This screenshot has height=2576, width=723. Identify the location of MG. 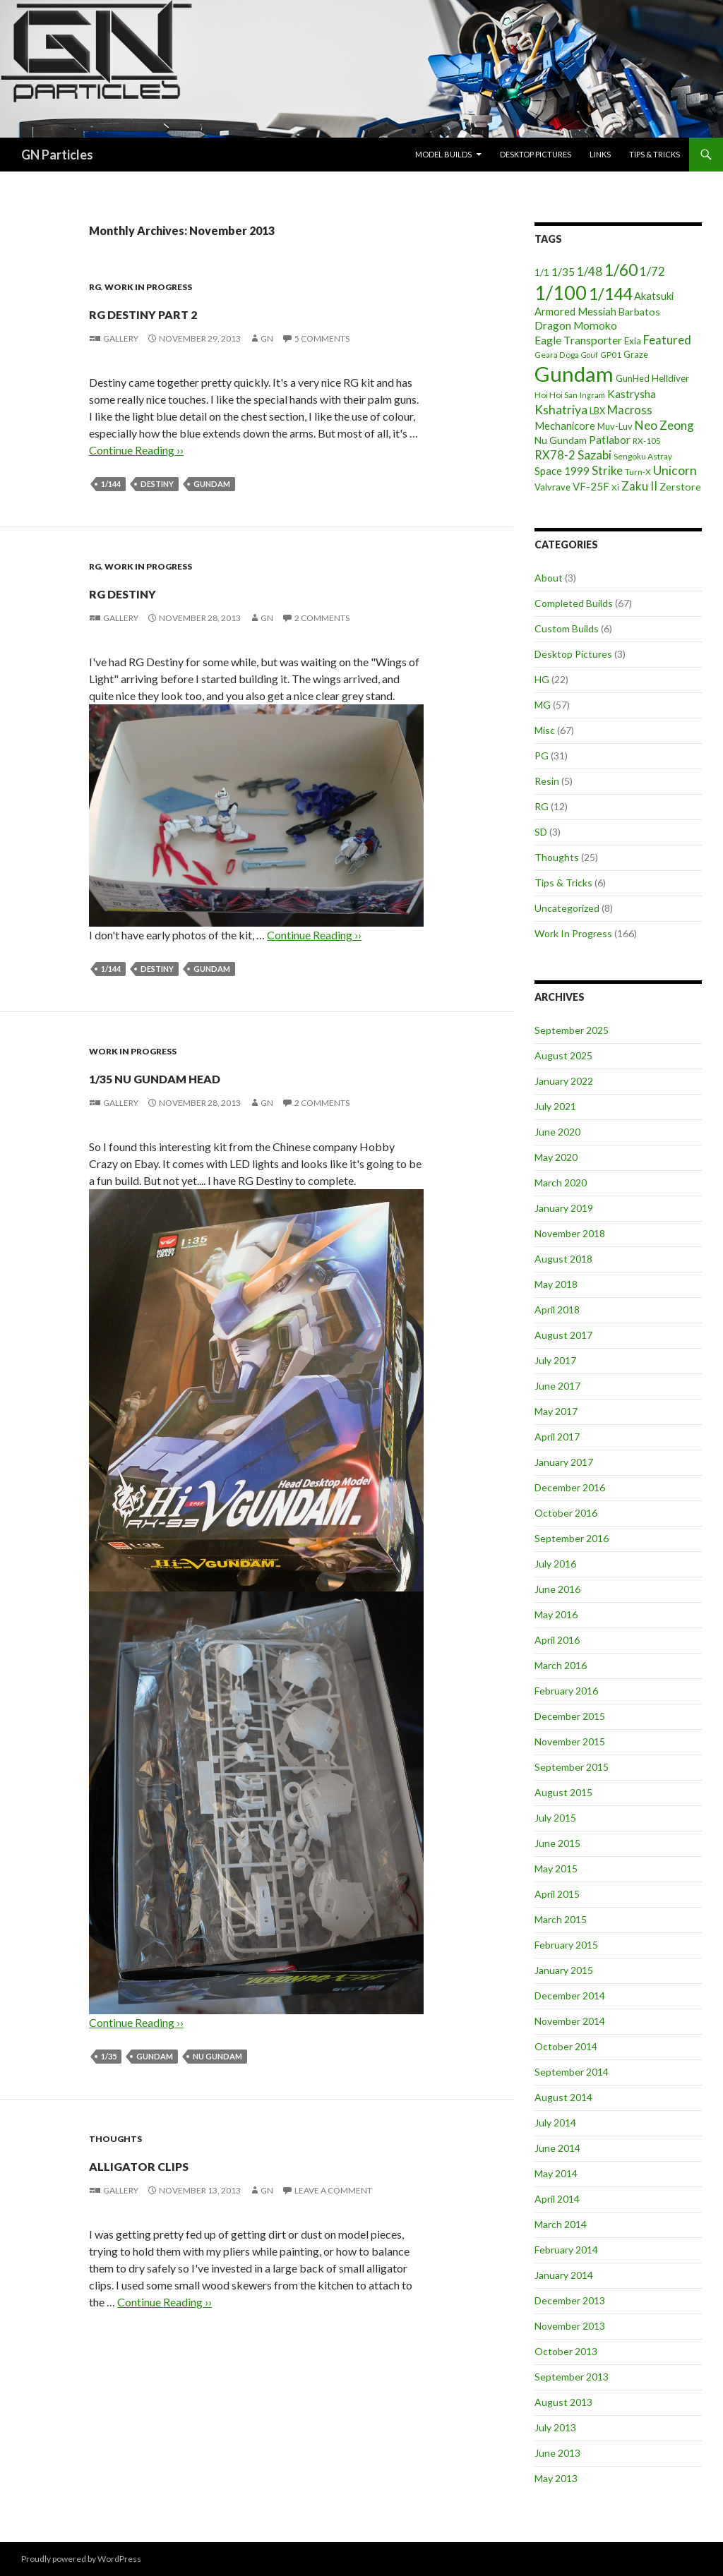
(542, 705).